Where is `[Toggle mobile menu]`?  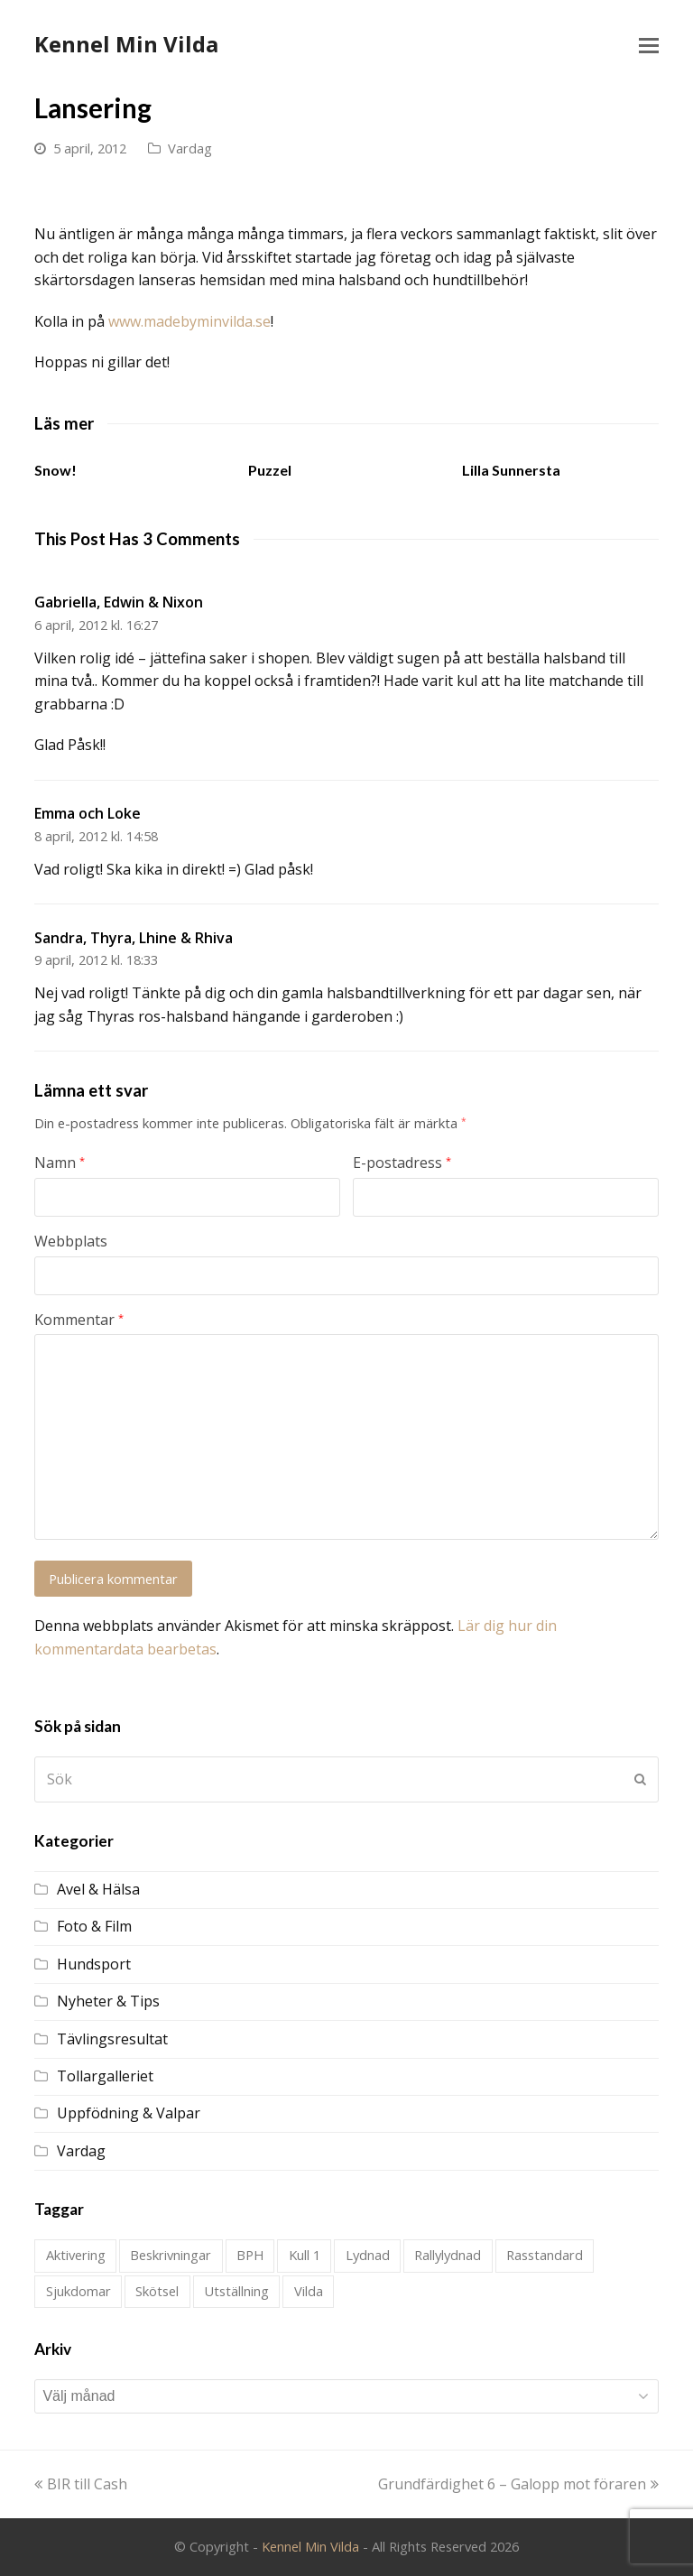
[Toggle mobile menu] is located at coordinates (649, 44).